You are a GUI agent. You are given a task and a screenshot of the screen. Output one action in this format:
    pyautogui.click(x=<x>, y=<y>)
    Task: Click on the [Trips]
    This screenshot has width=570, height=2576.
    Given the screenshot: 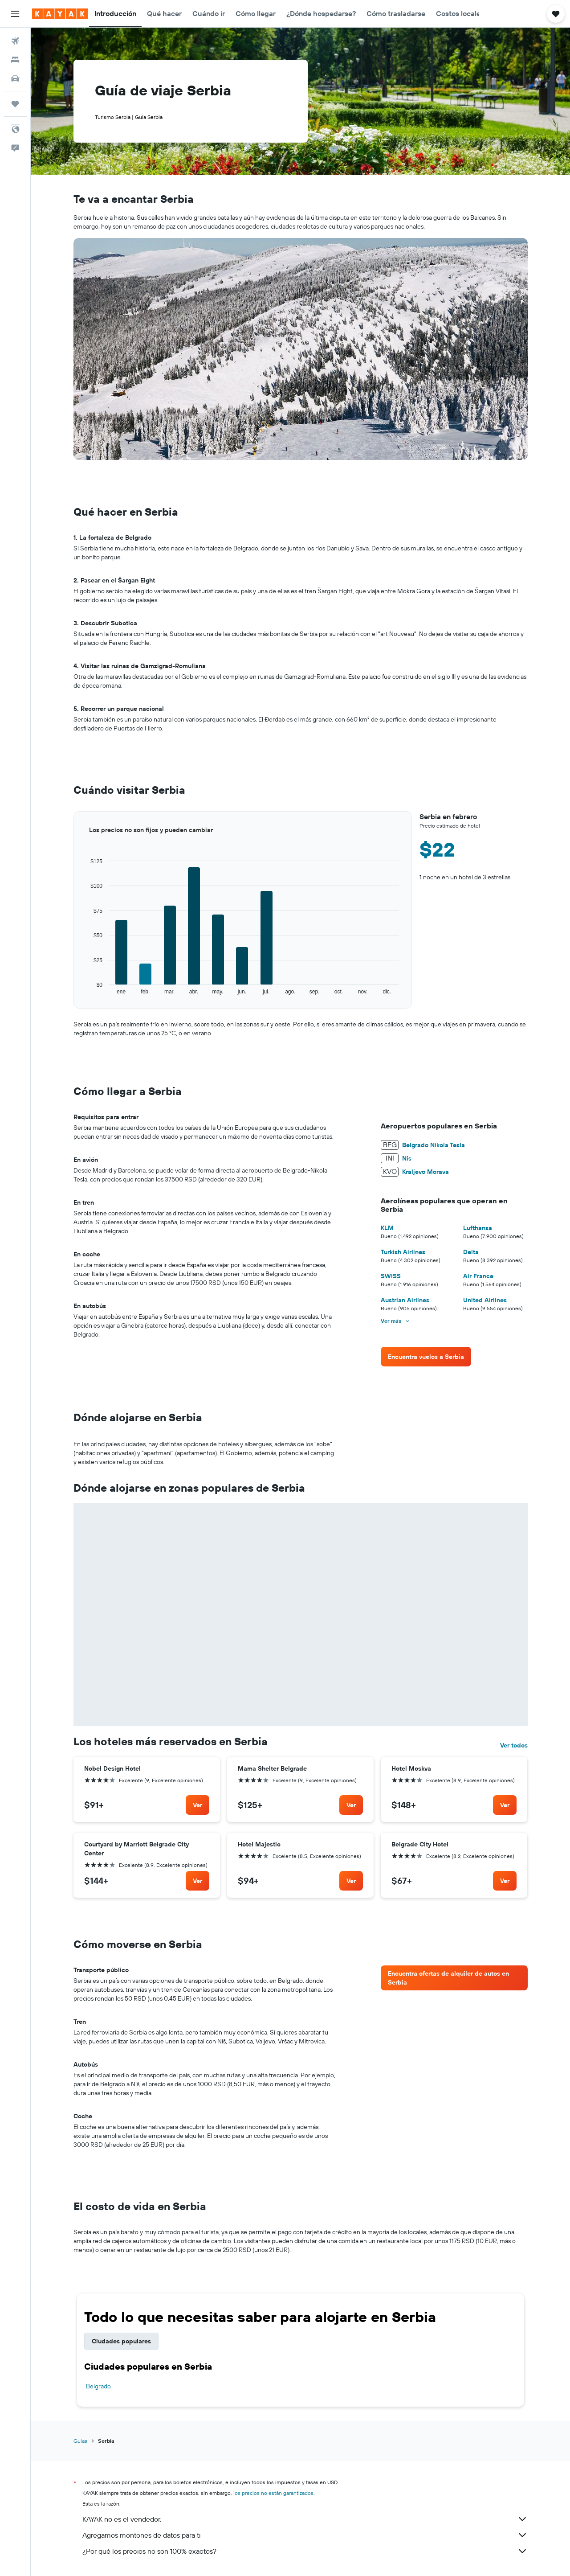 What is the action you would take?
    pyautogui.click(x=15, y=104)
    